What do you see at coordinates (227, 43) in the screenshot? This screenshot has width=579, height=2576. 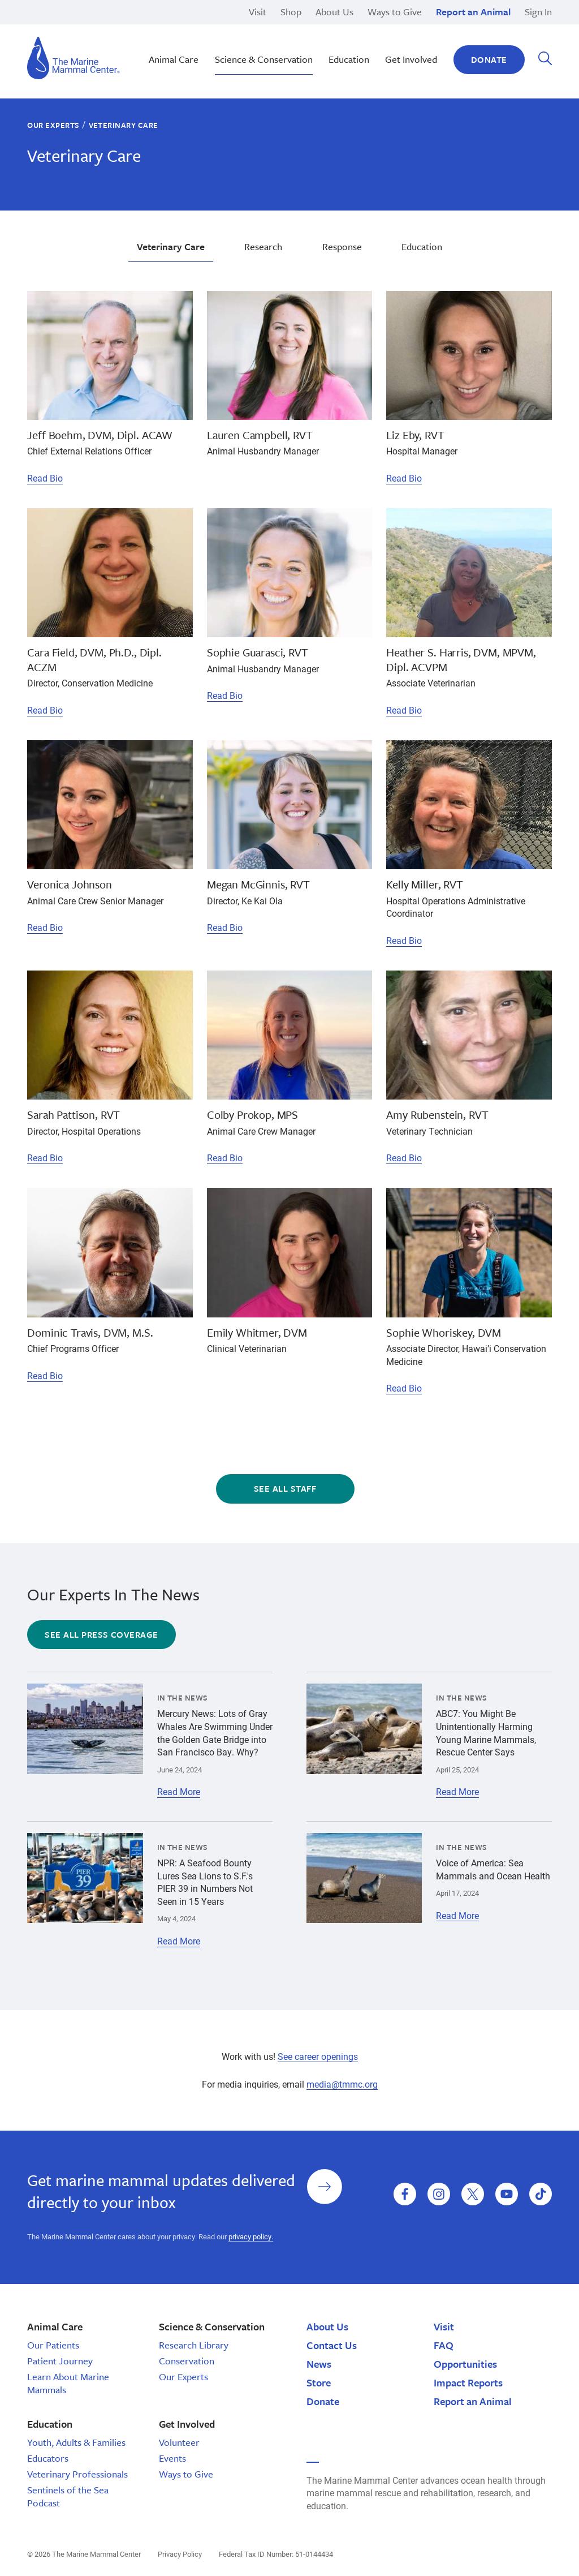 I see `Research` at bounding box center [227, 43].